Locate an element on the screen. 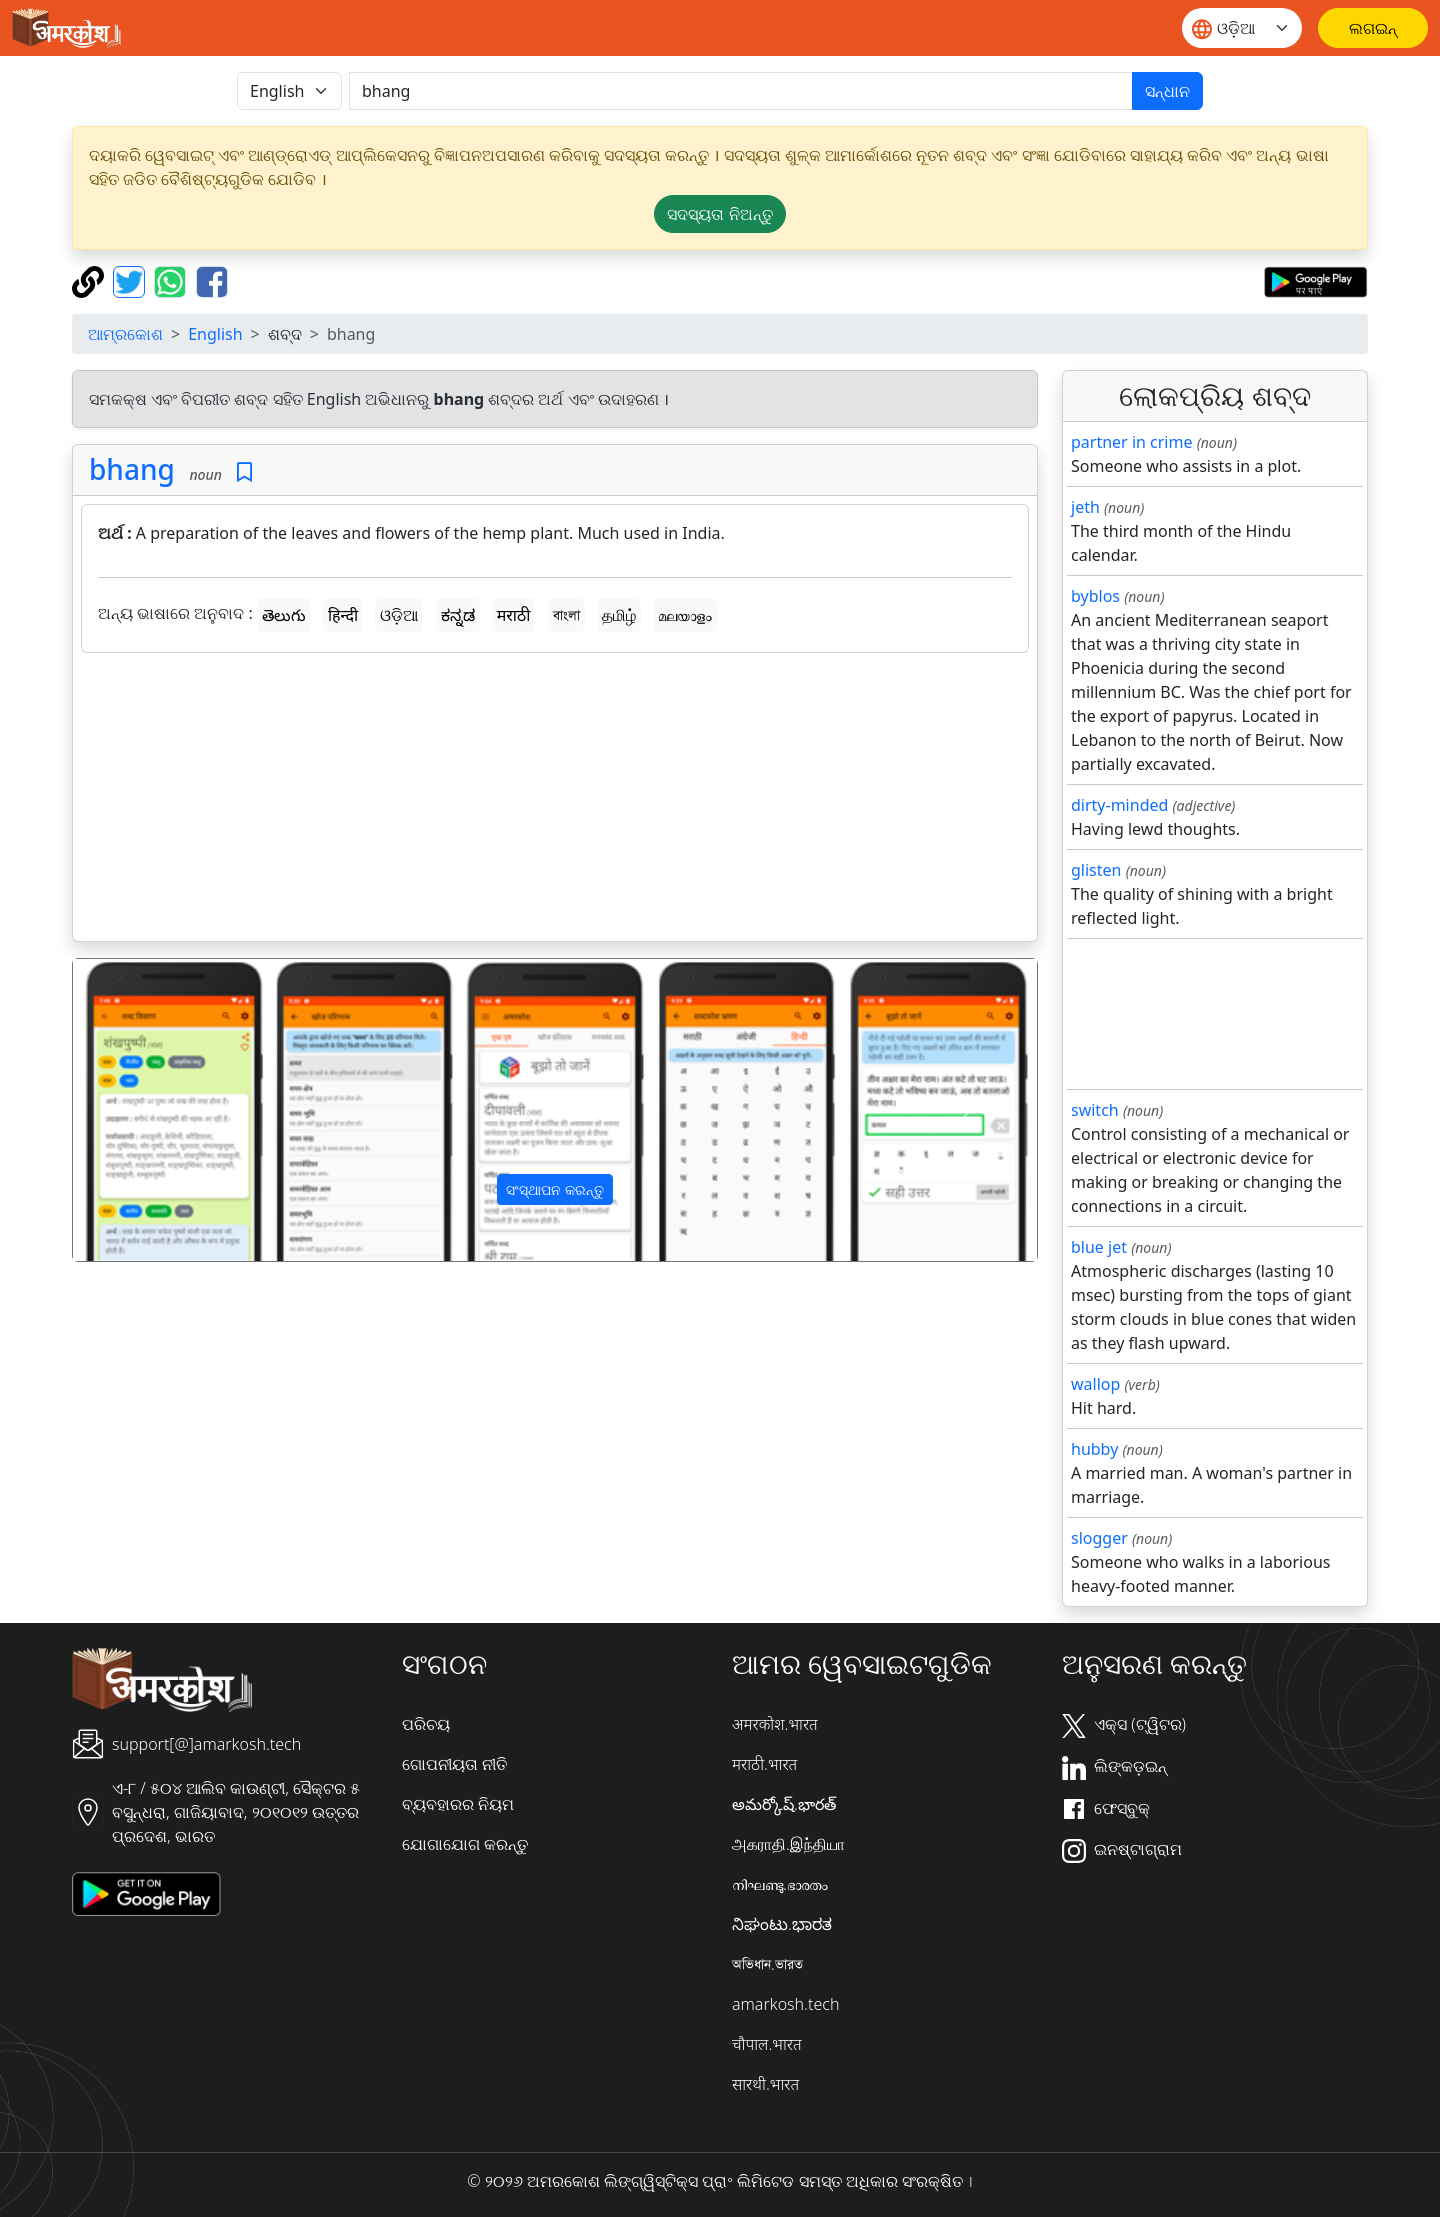  English is located at coordinates (215, 334).